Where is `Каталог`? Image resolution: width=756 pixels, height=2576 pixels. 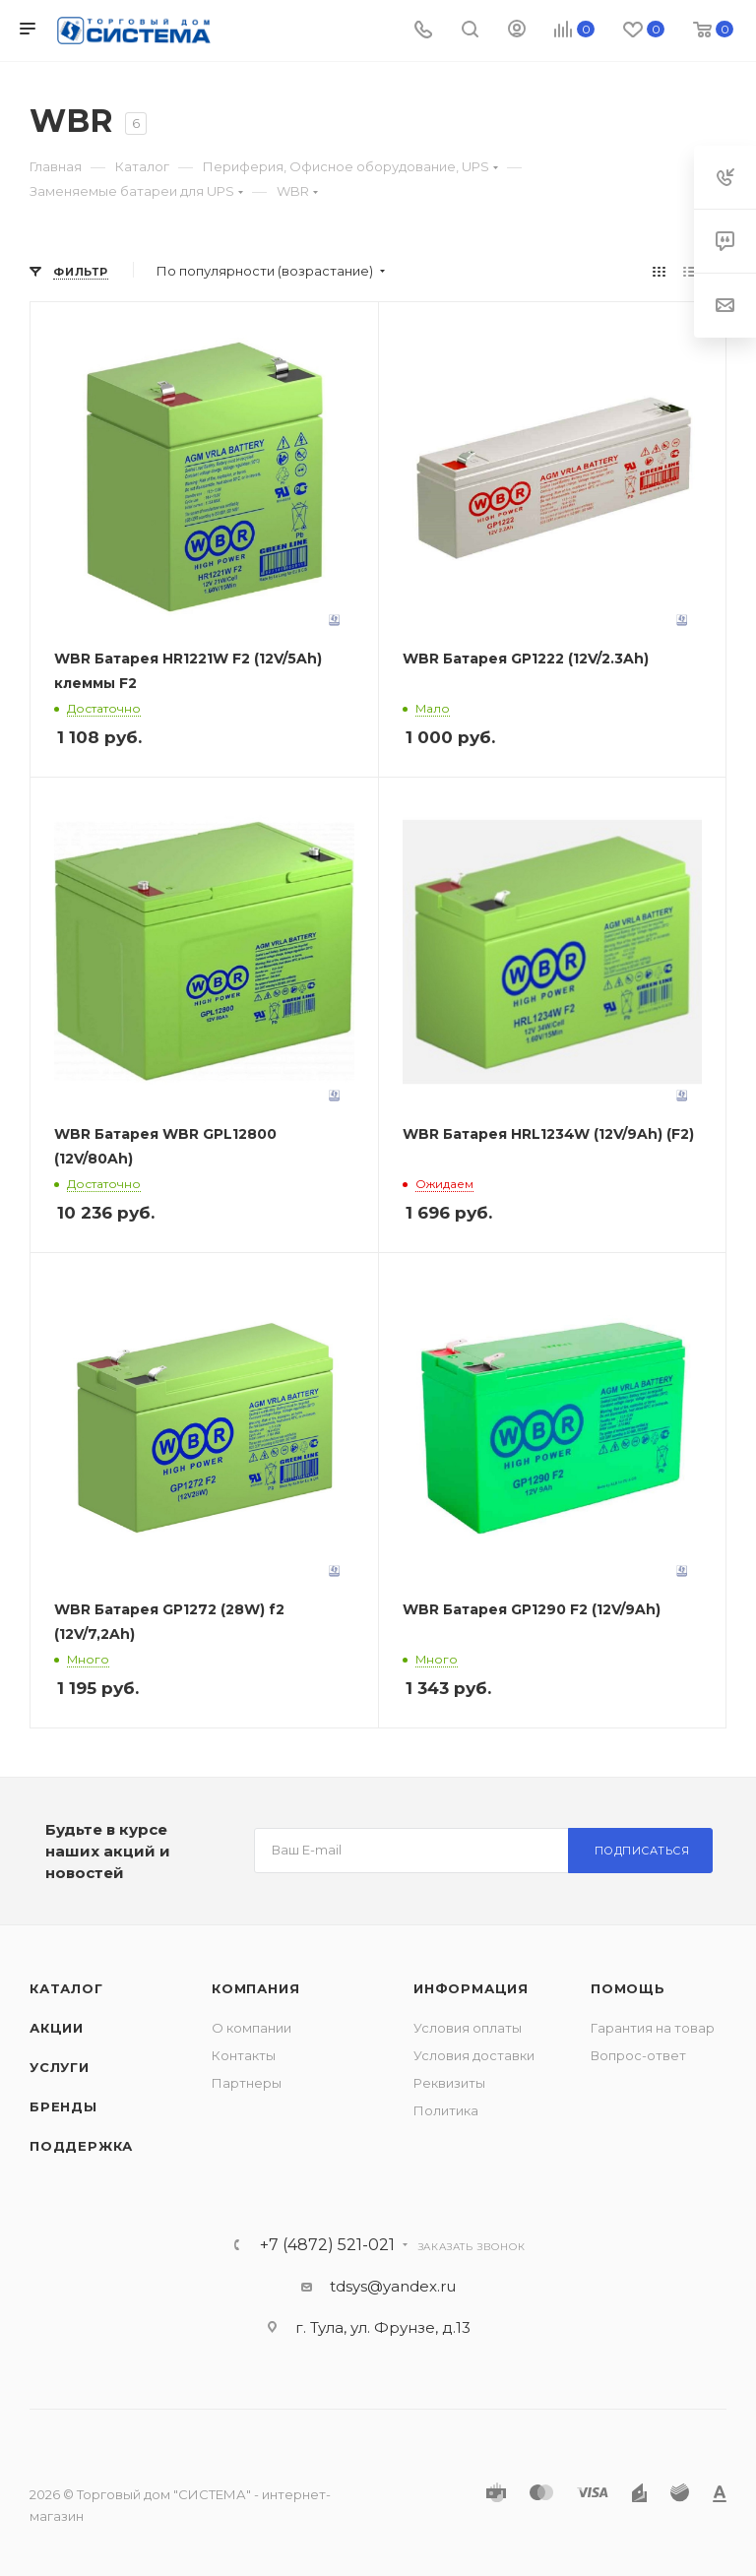
Каталог is located at coordinates (66, 1988).